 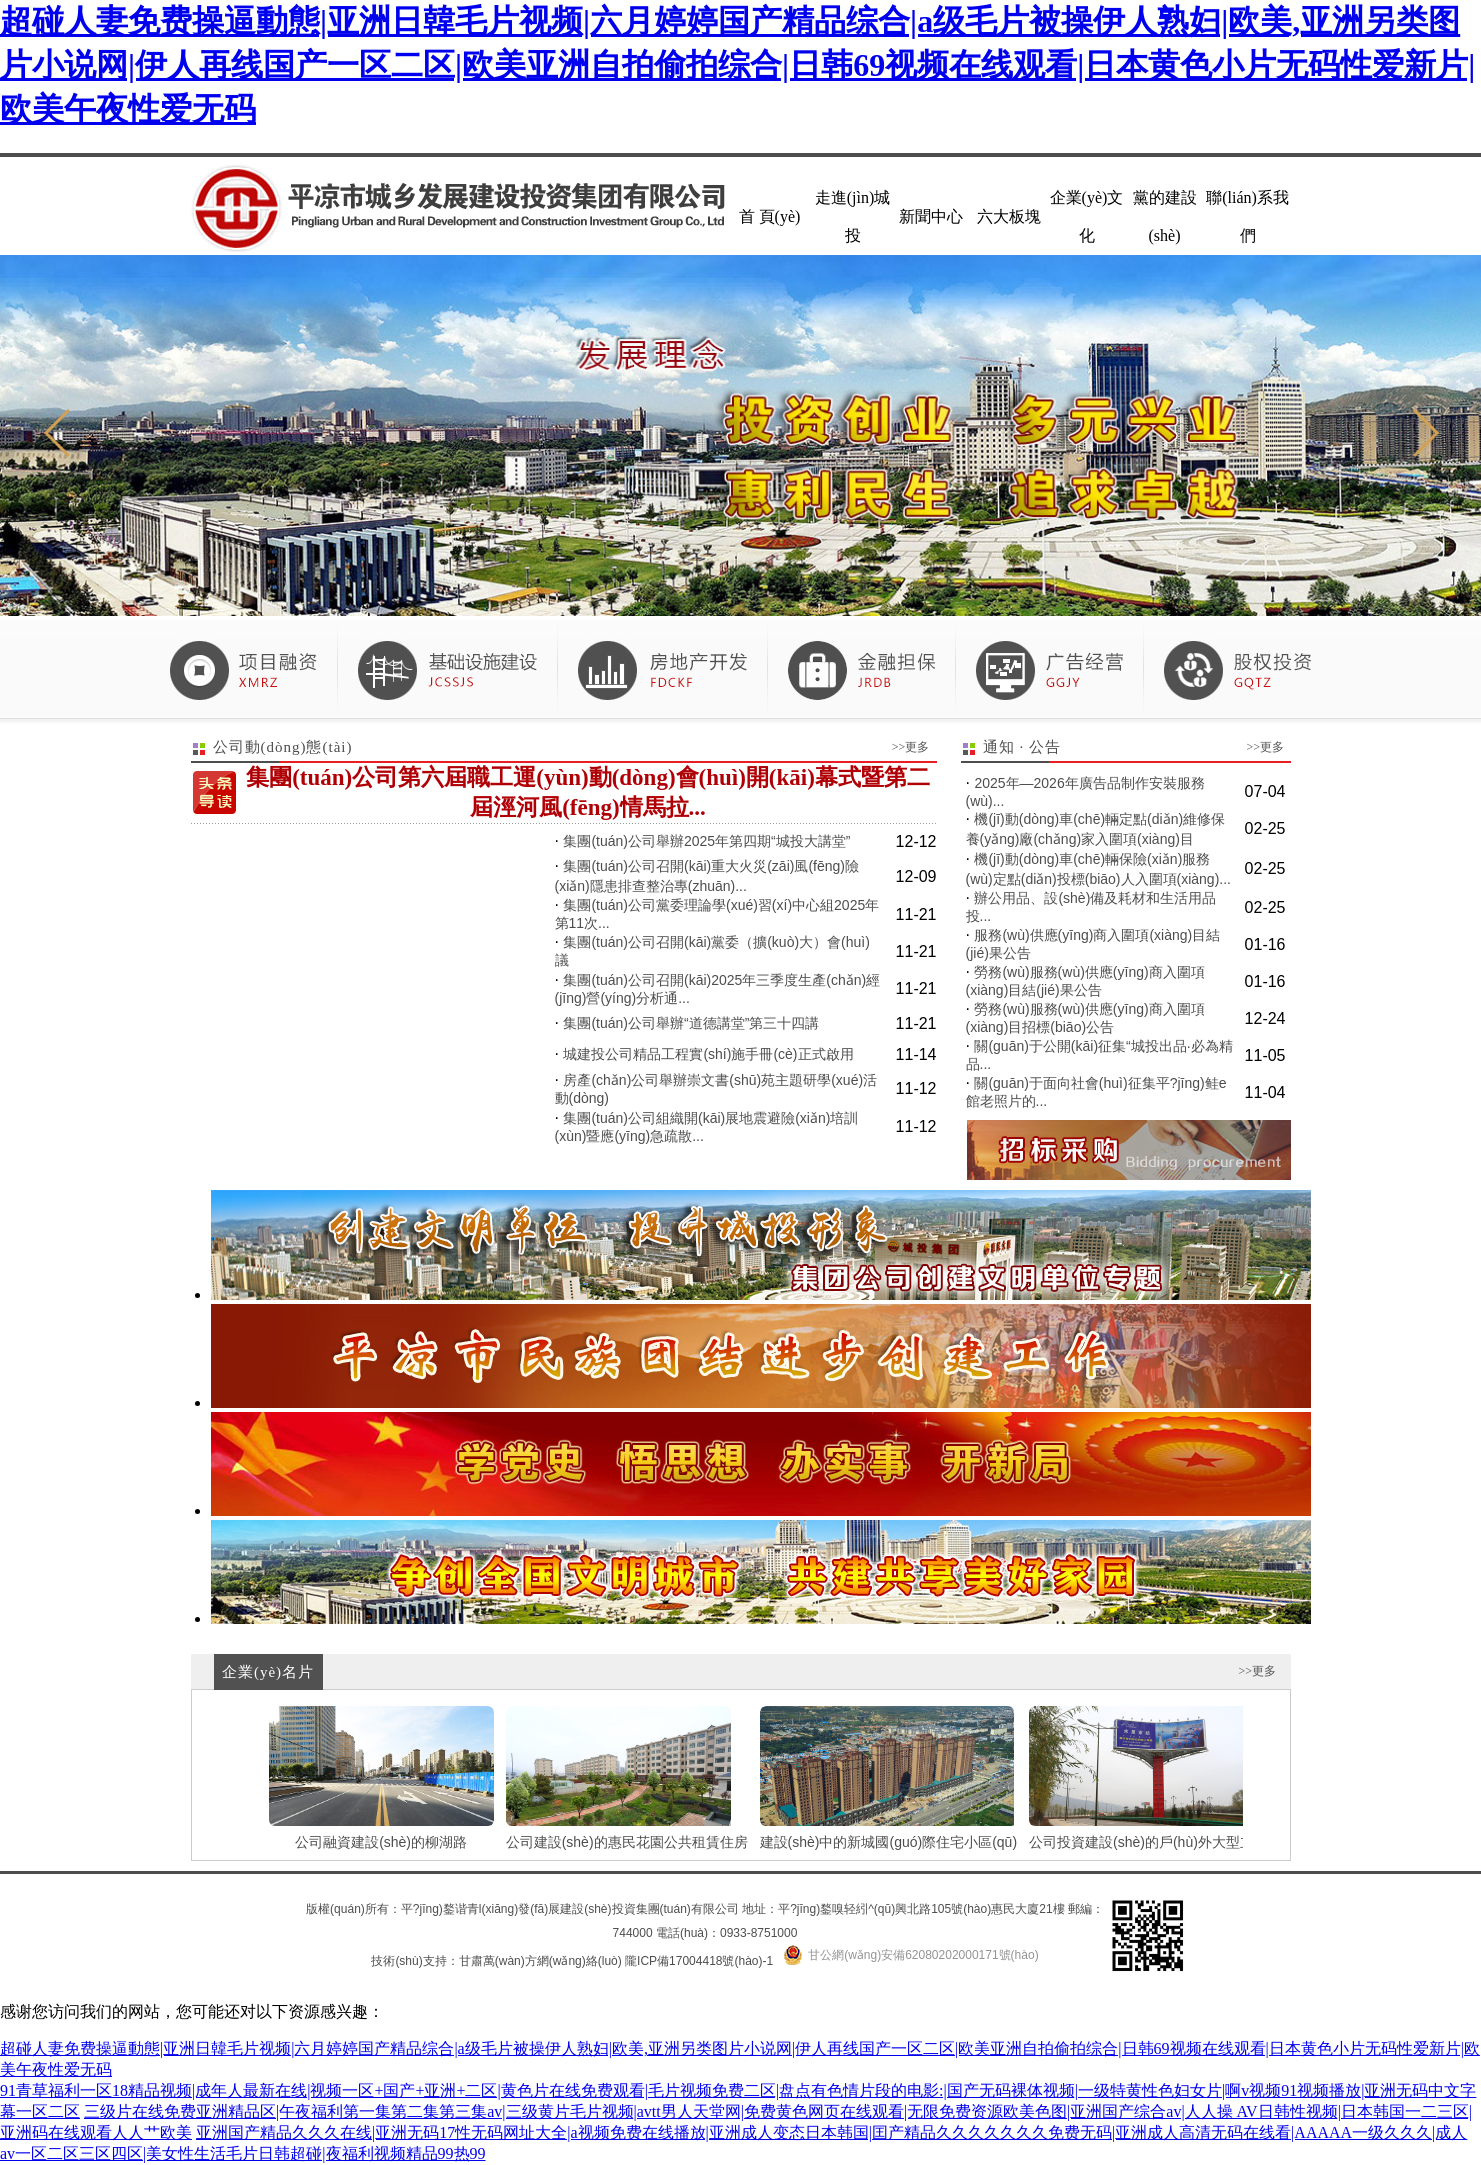 I want to click on 集團(tuán)公司舉辦2025年第四期“城投大講堂”, so click(x=706, y=841).